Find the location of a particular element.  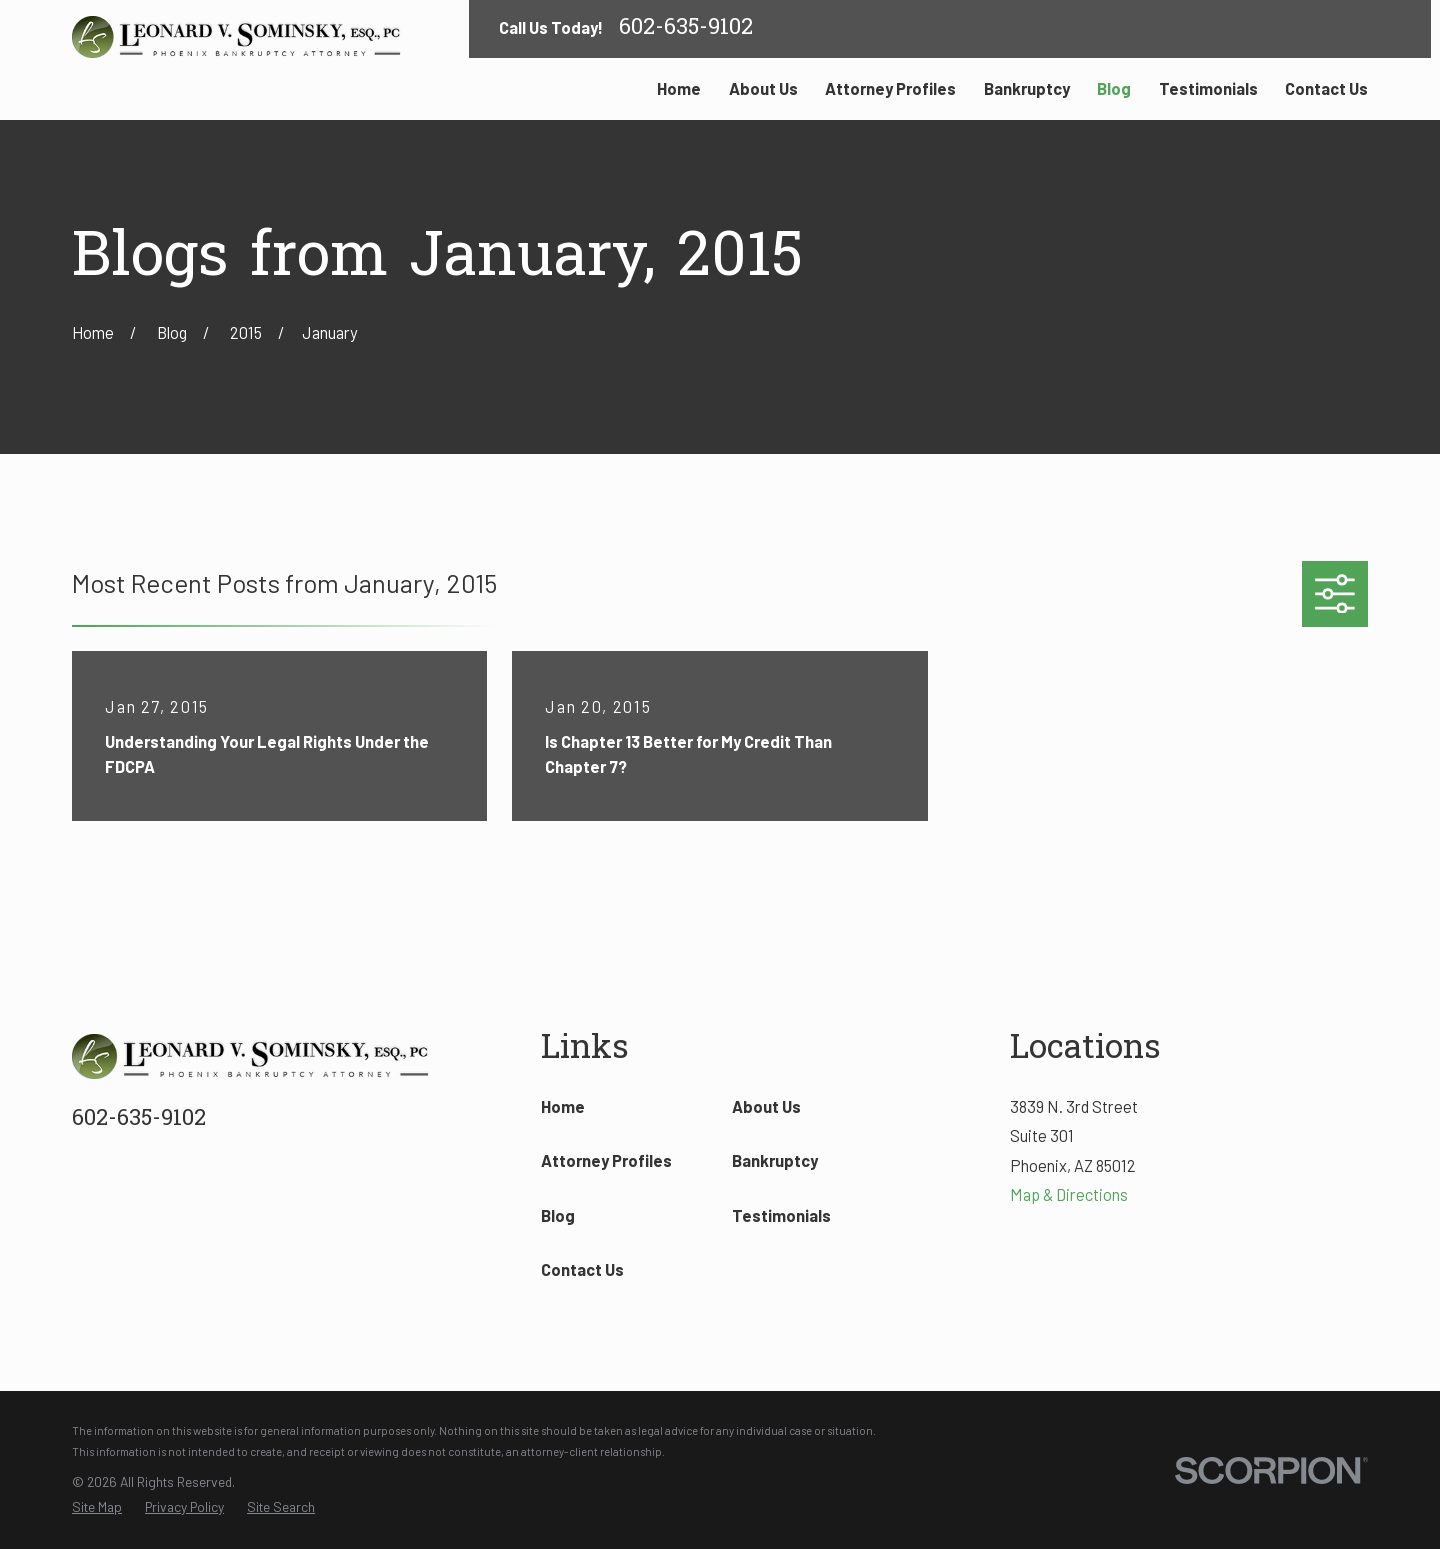

Home [menuitem] is located at coordinates (679, 88).